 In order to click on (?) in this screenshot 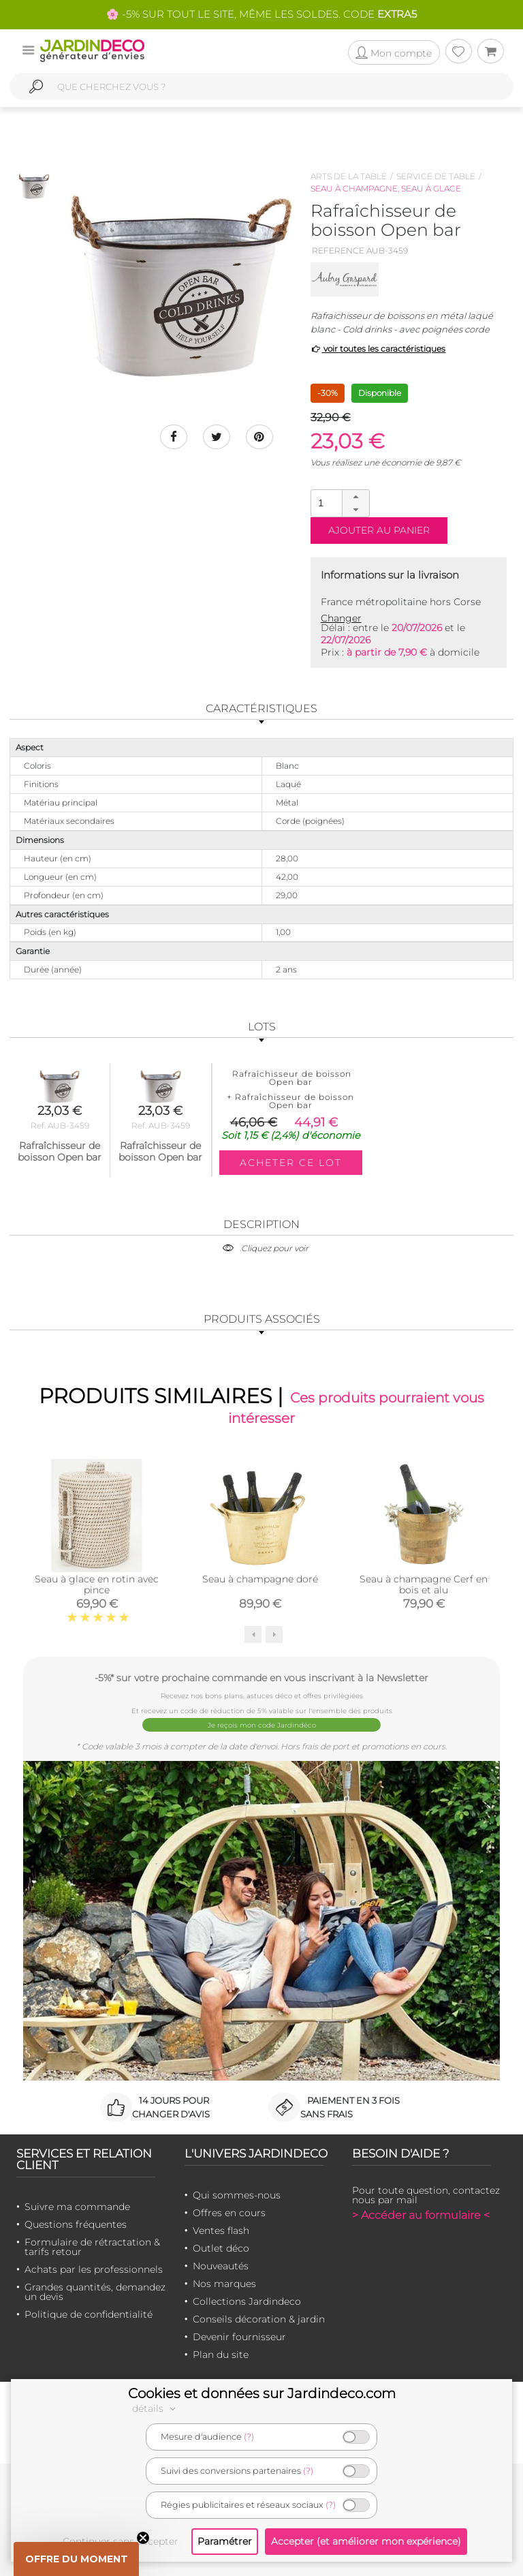, I will do `click(249, 2437)`.